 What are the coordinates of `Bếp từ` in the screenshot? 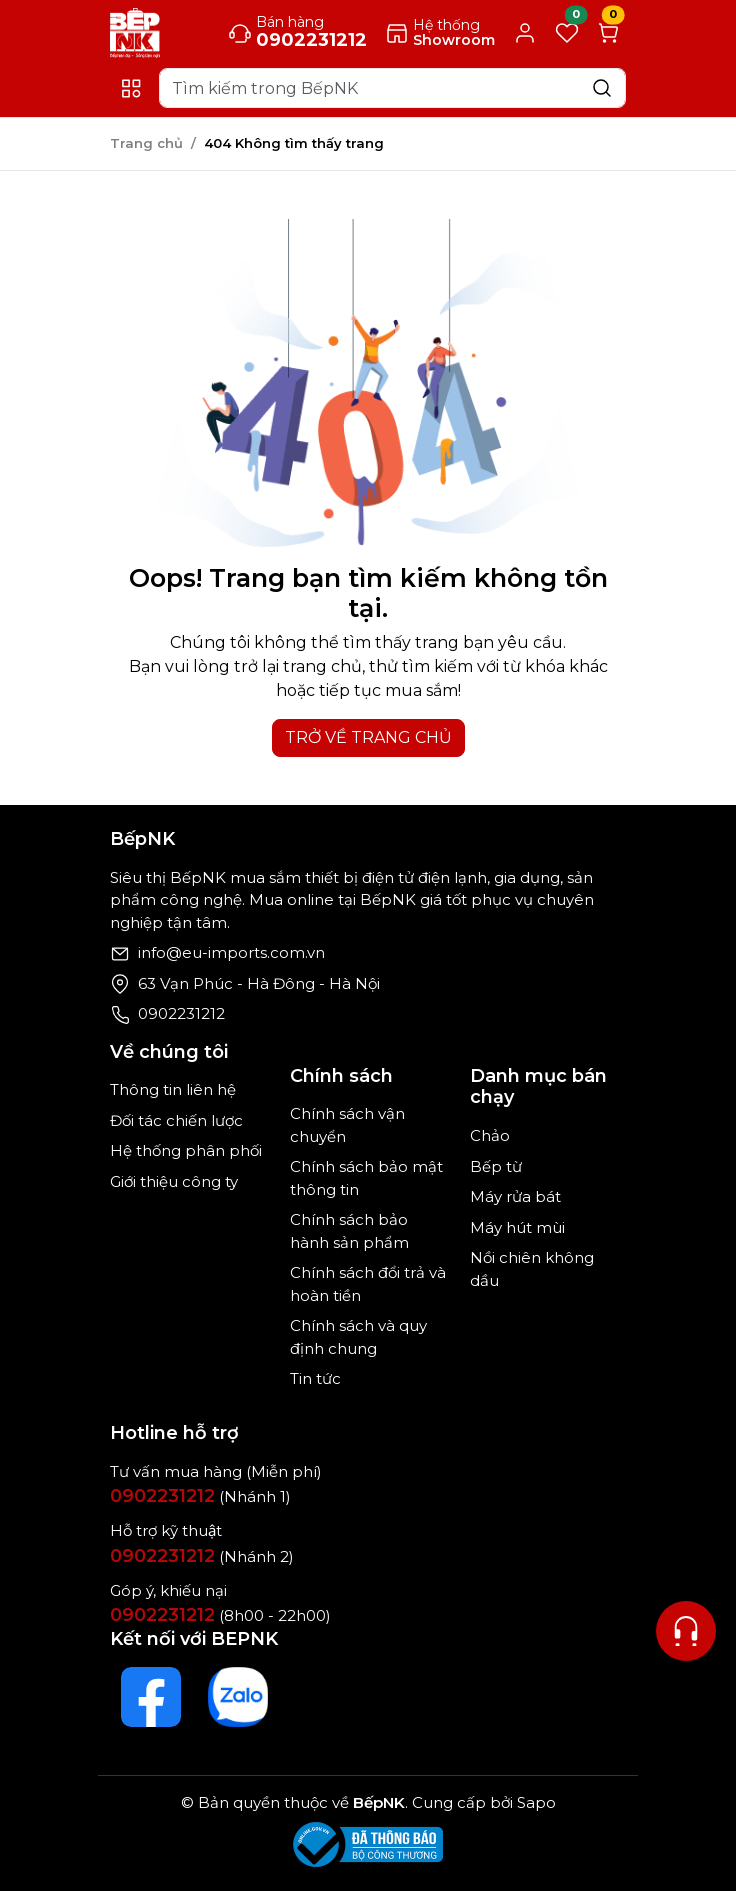 It's located at (496, 1166).